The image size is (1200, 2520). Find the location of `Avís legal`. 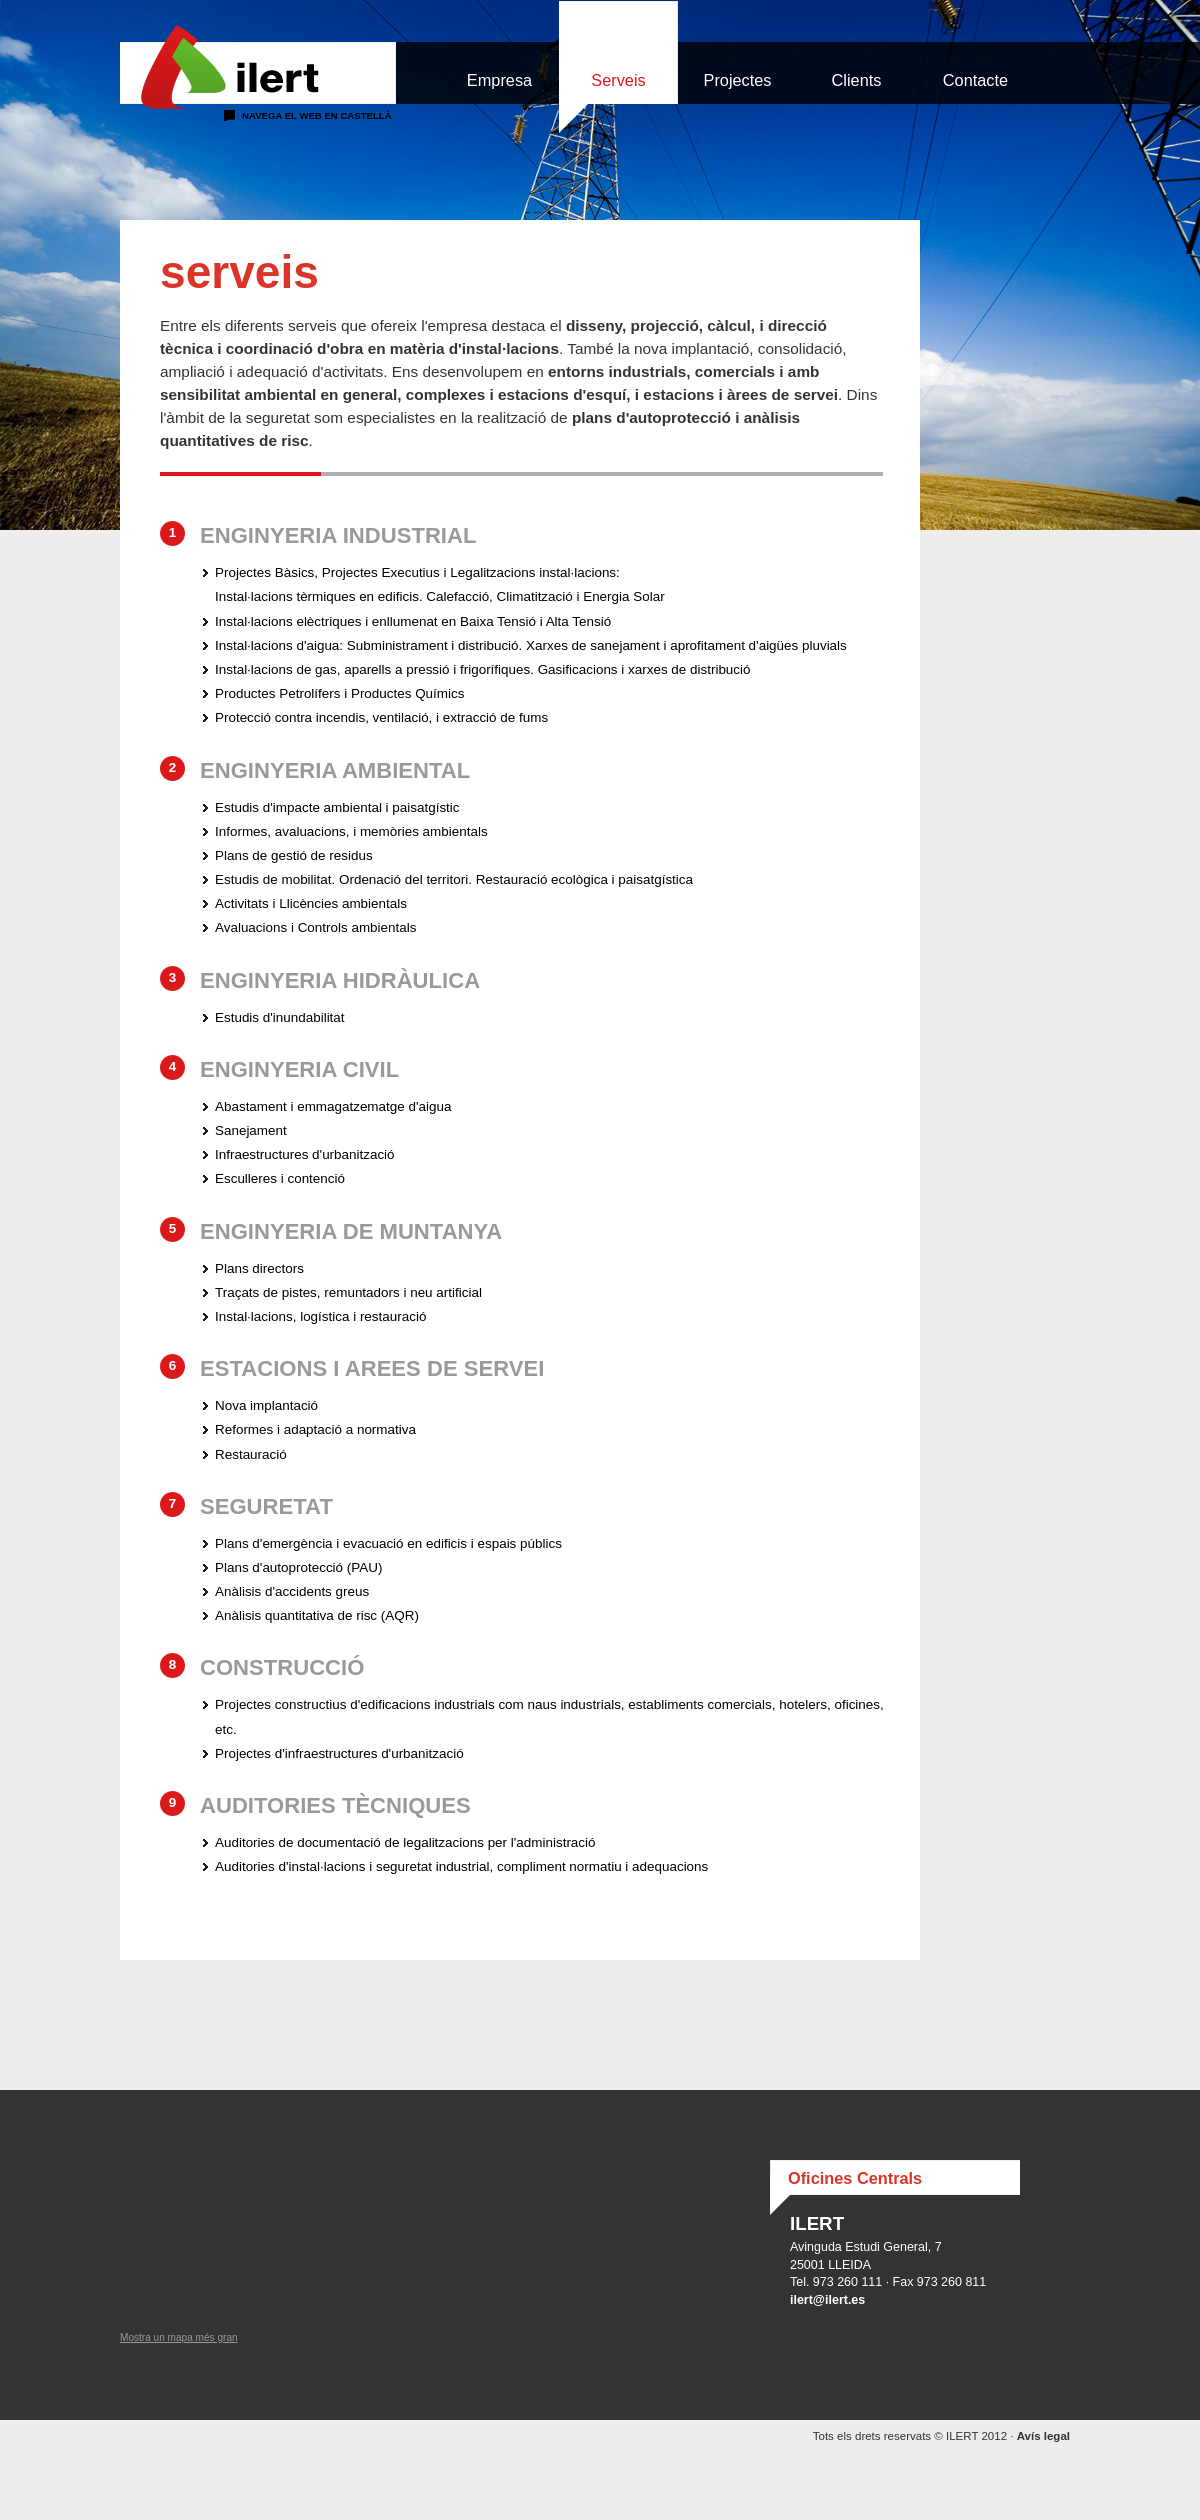

Avís legal is located at coordinates (1043, 2436).